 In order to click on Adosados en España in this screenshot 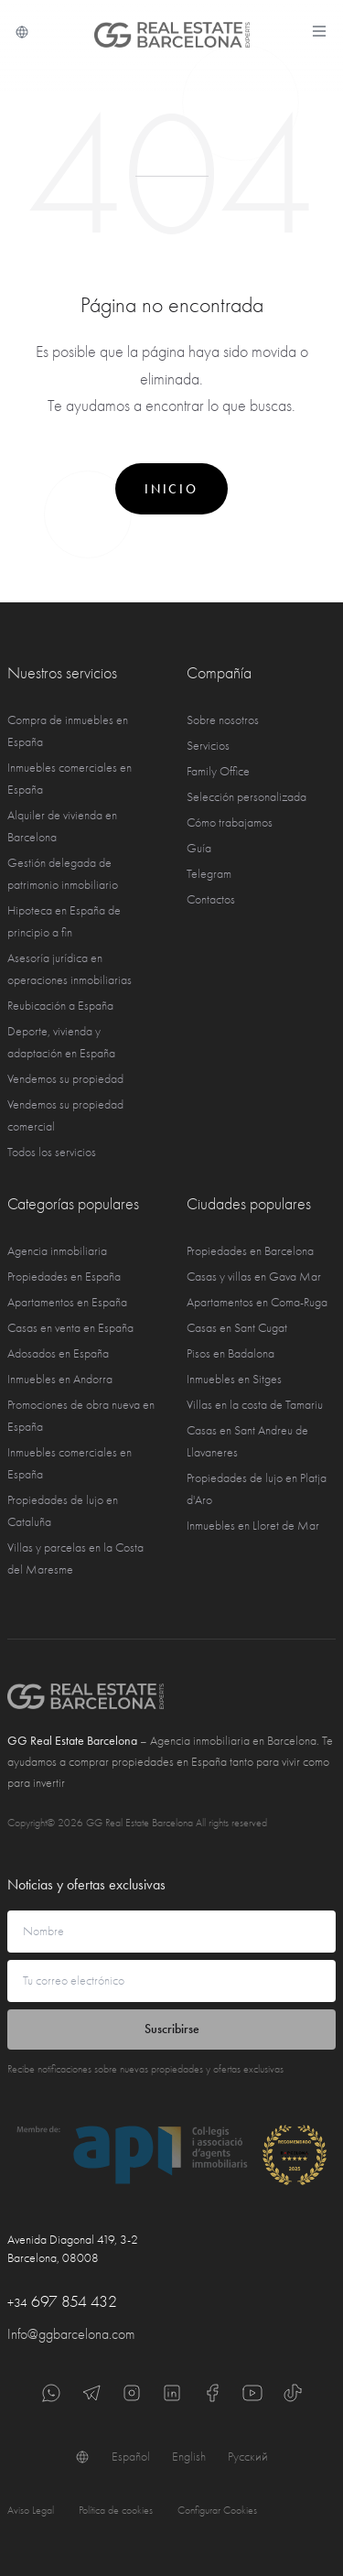, I will do `click(58, 1353)`.